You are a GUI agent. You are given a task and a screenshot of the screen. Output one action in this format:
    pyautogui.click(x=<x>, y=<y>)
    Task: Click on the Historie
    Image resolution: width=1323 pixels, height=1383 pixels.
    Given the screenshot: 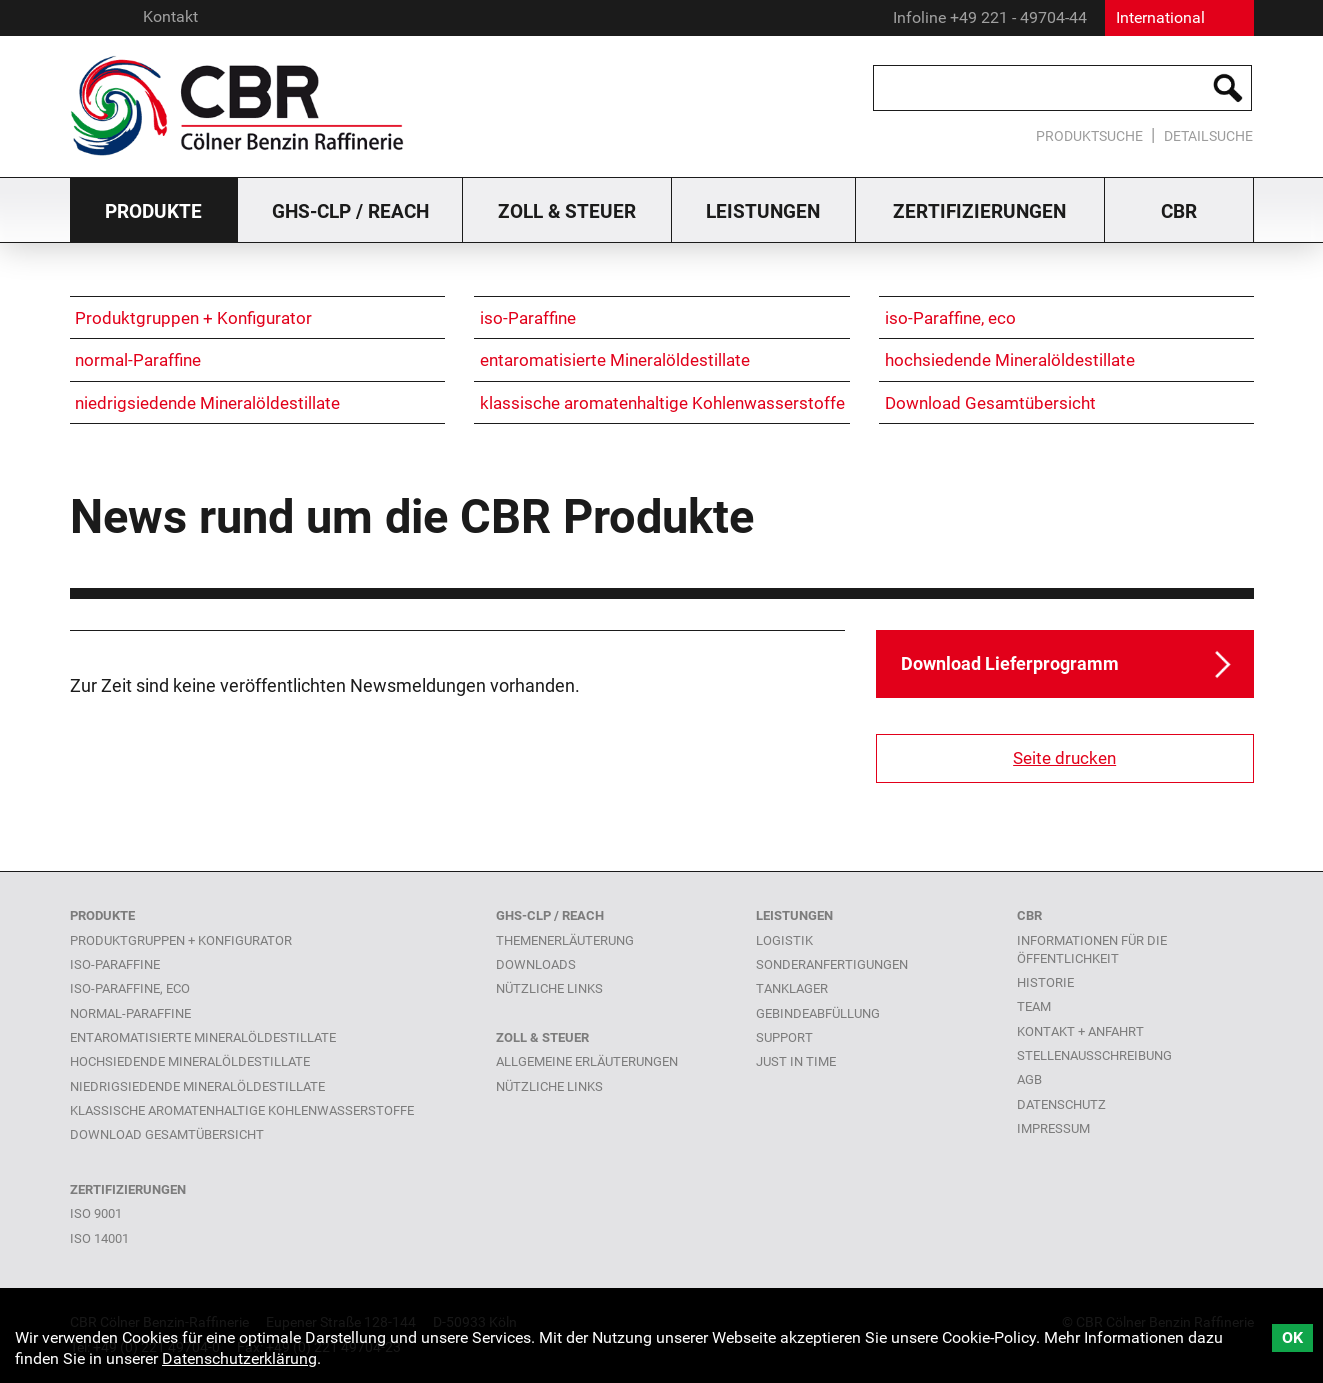 What is the action you would take?
    pyautogui.click(x=1045, y=982)
    